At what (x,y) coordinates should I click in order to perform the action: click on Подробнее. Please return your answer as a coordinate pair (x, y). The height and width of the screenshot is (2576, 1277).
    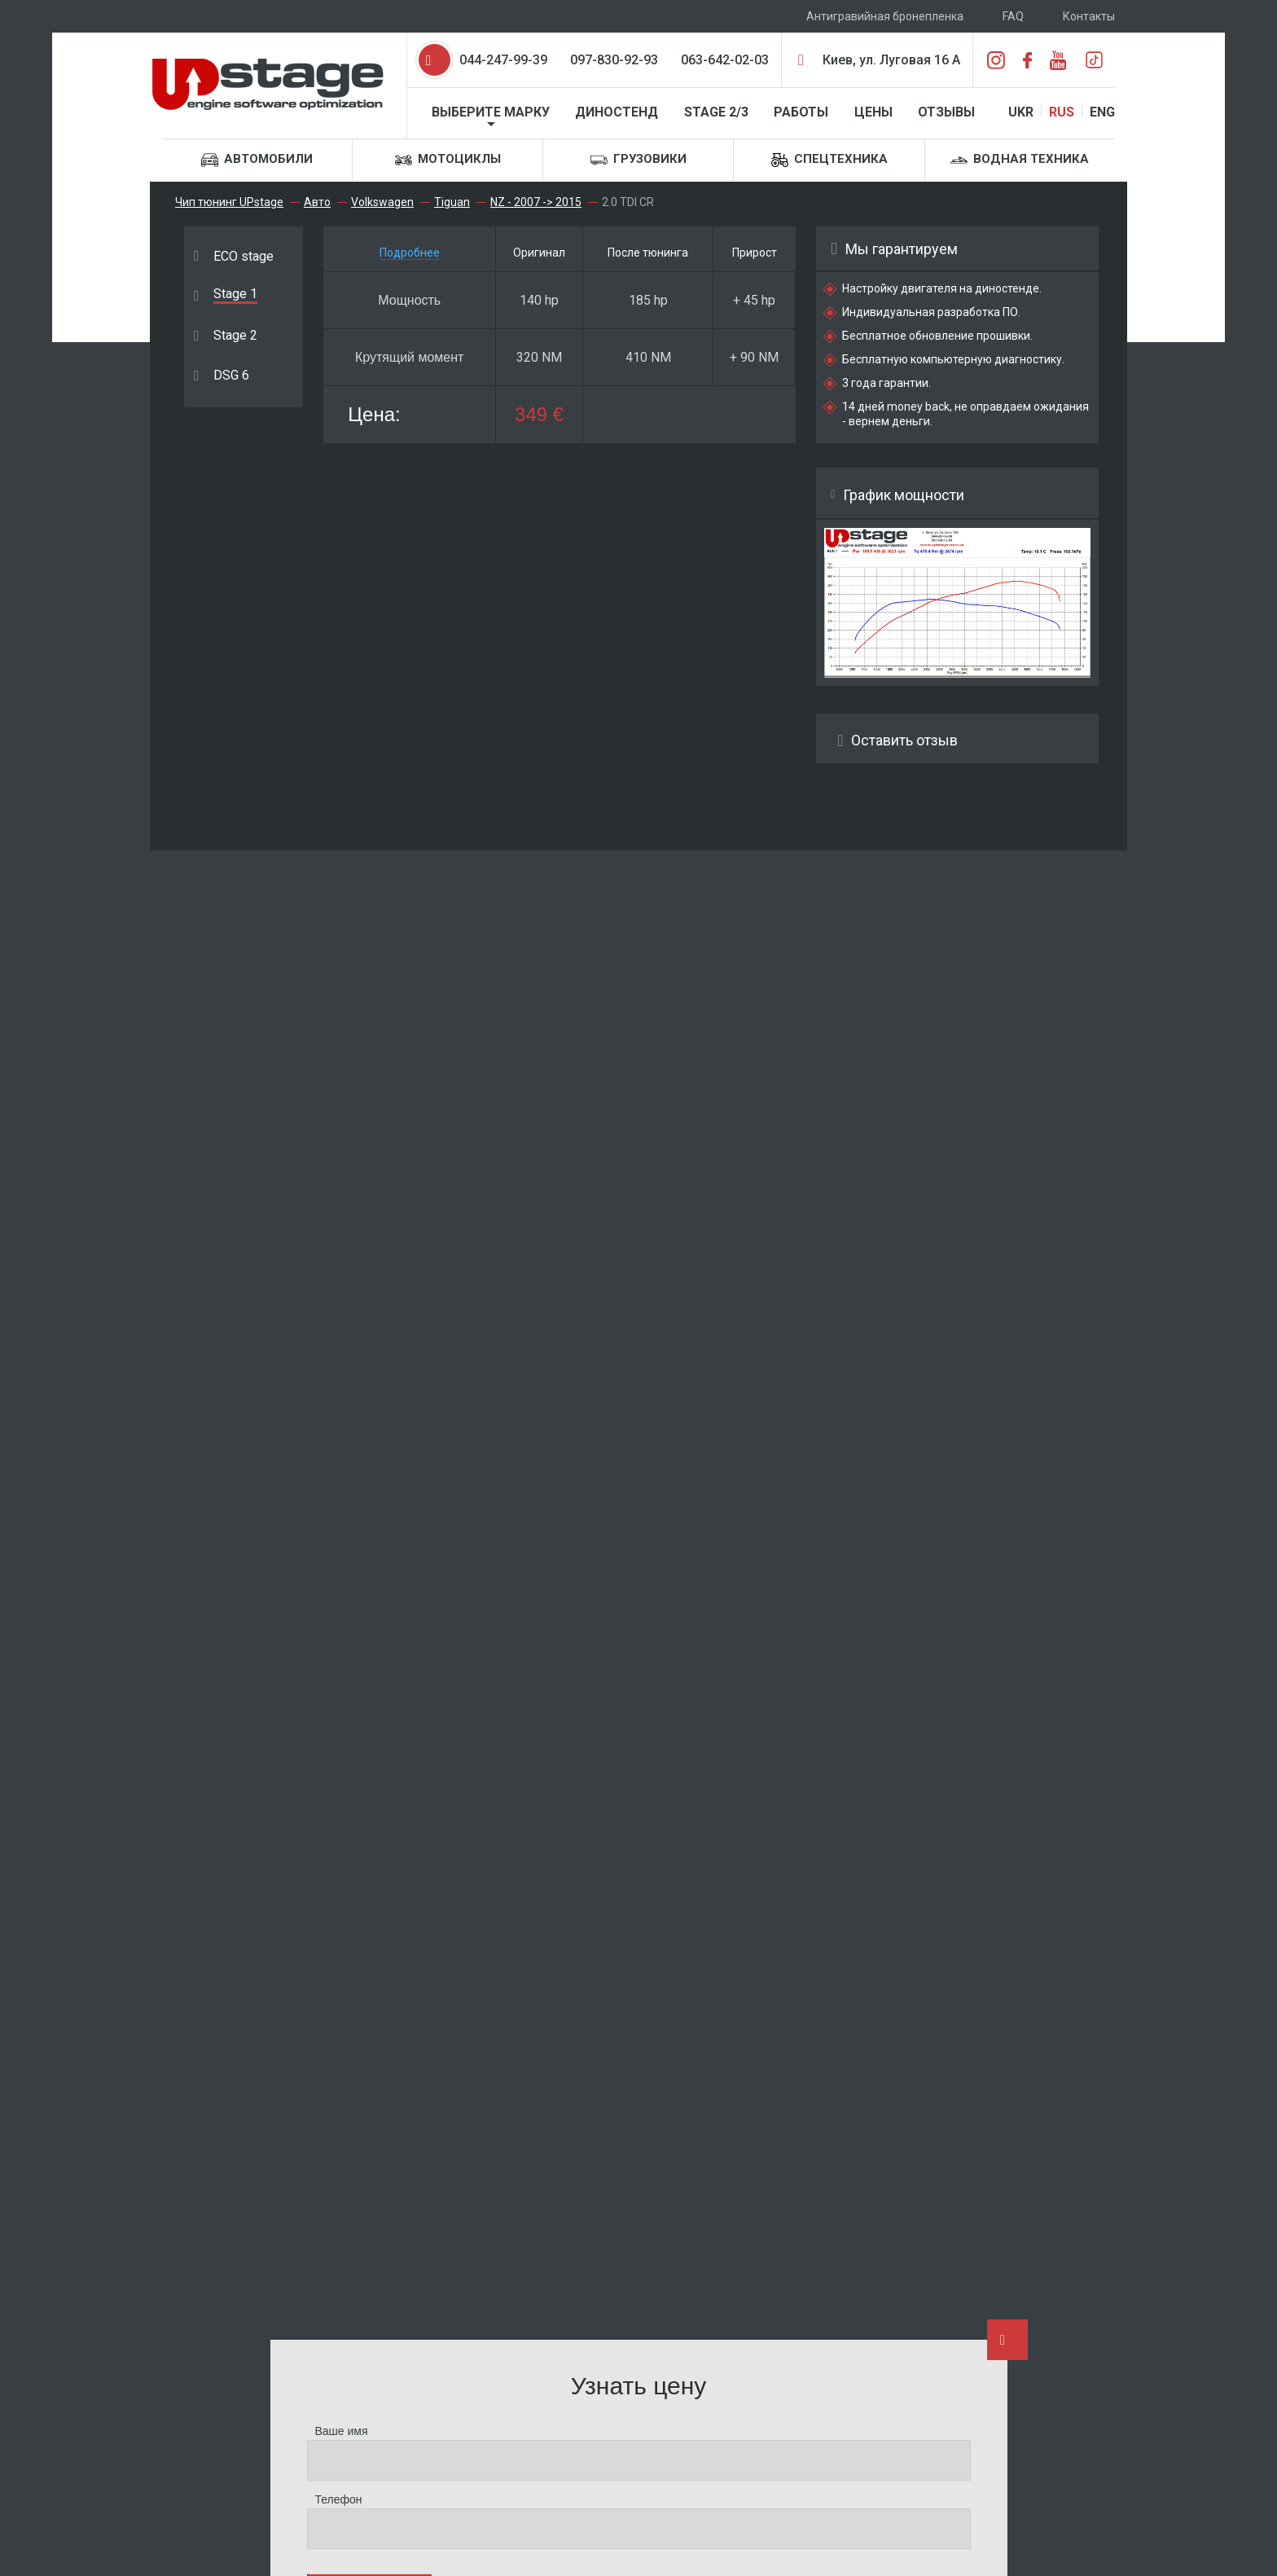
    Looking at the image, I should click on (410, 252).